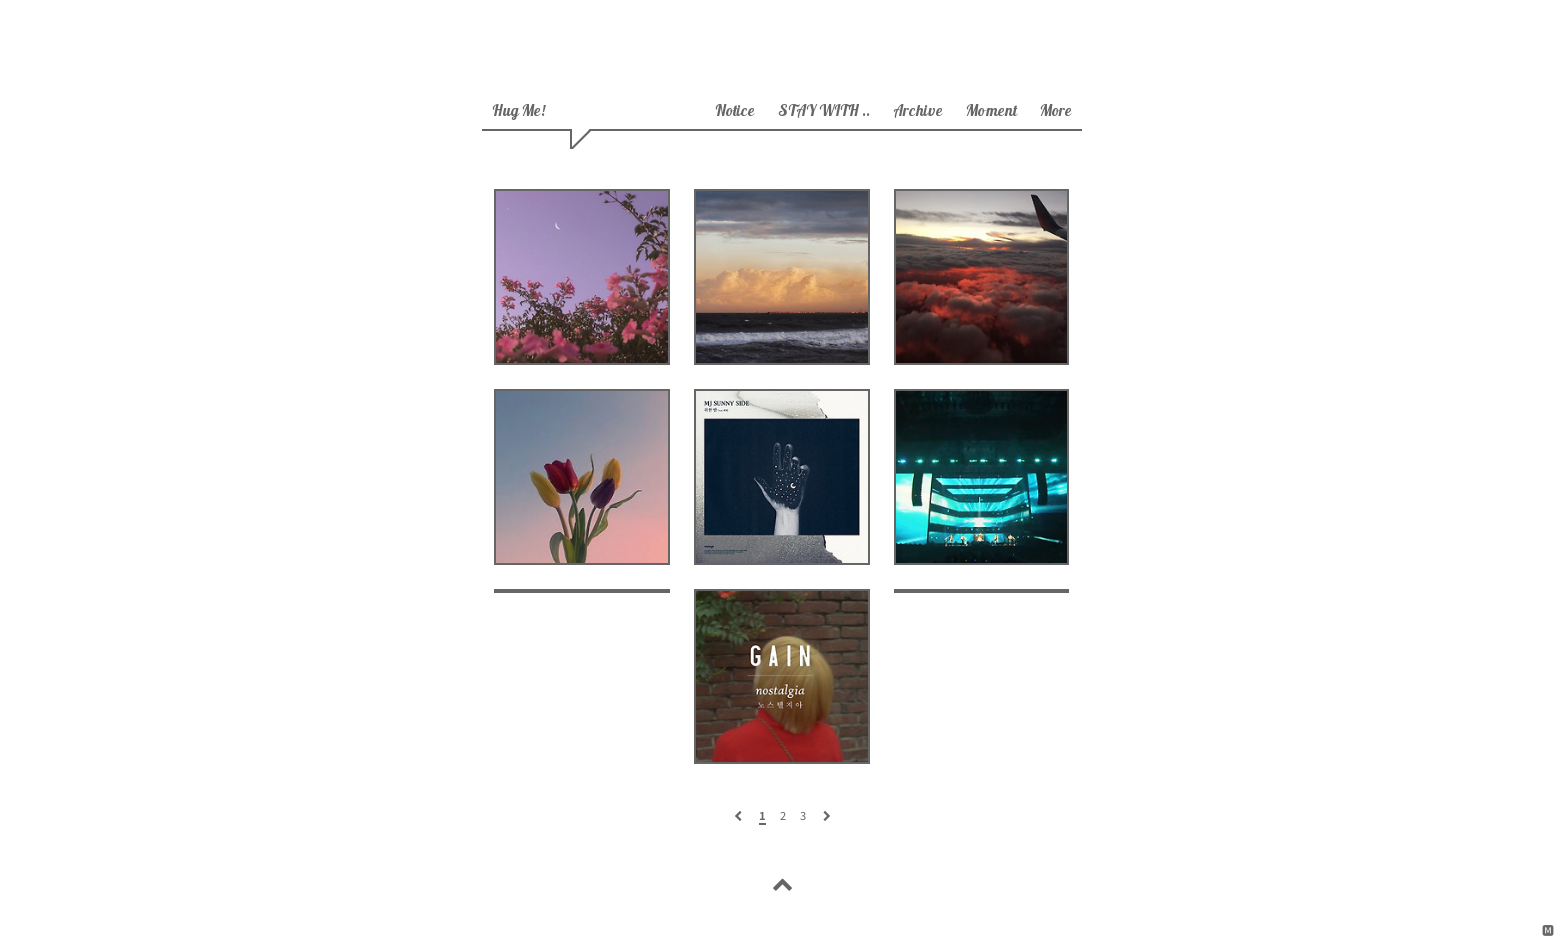  What do you see at coordinates (518, 112) in the screenshot?
I see `hug me!` at bounding box center [518, 112].